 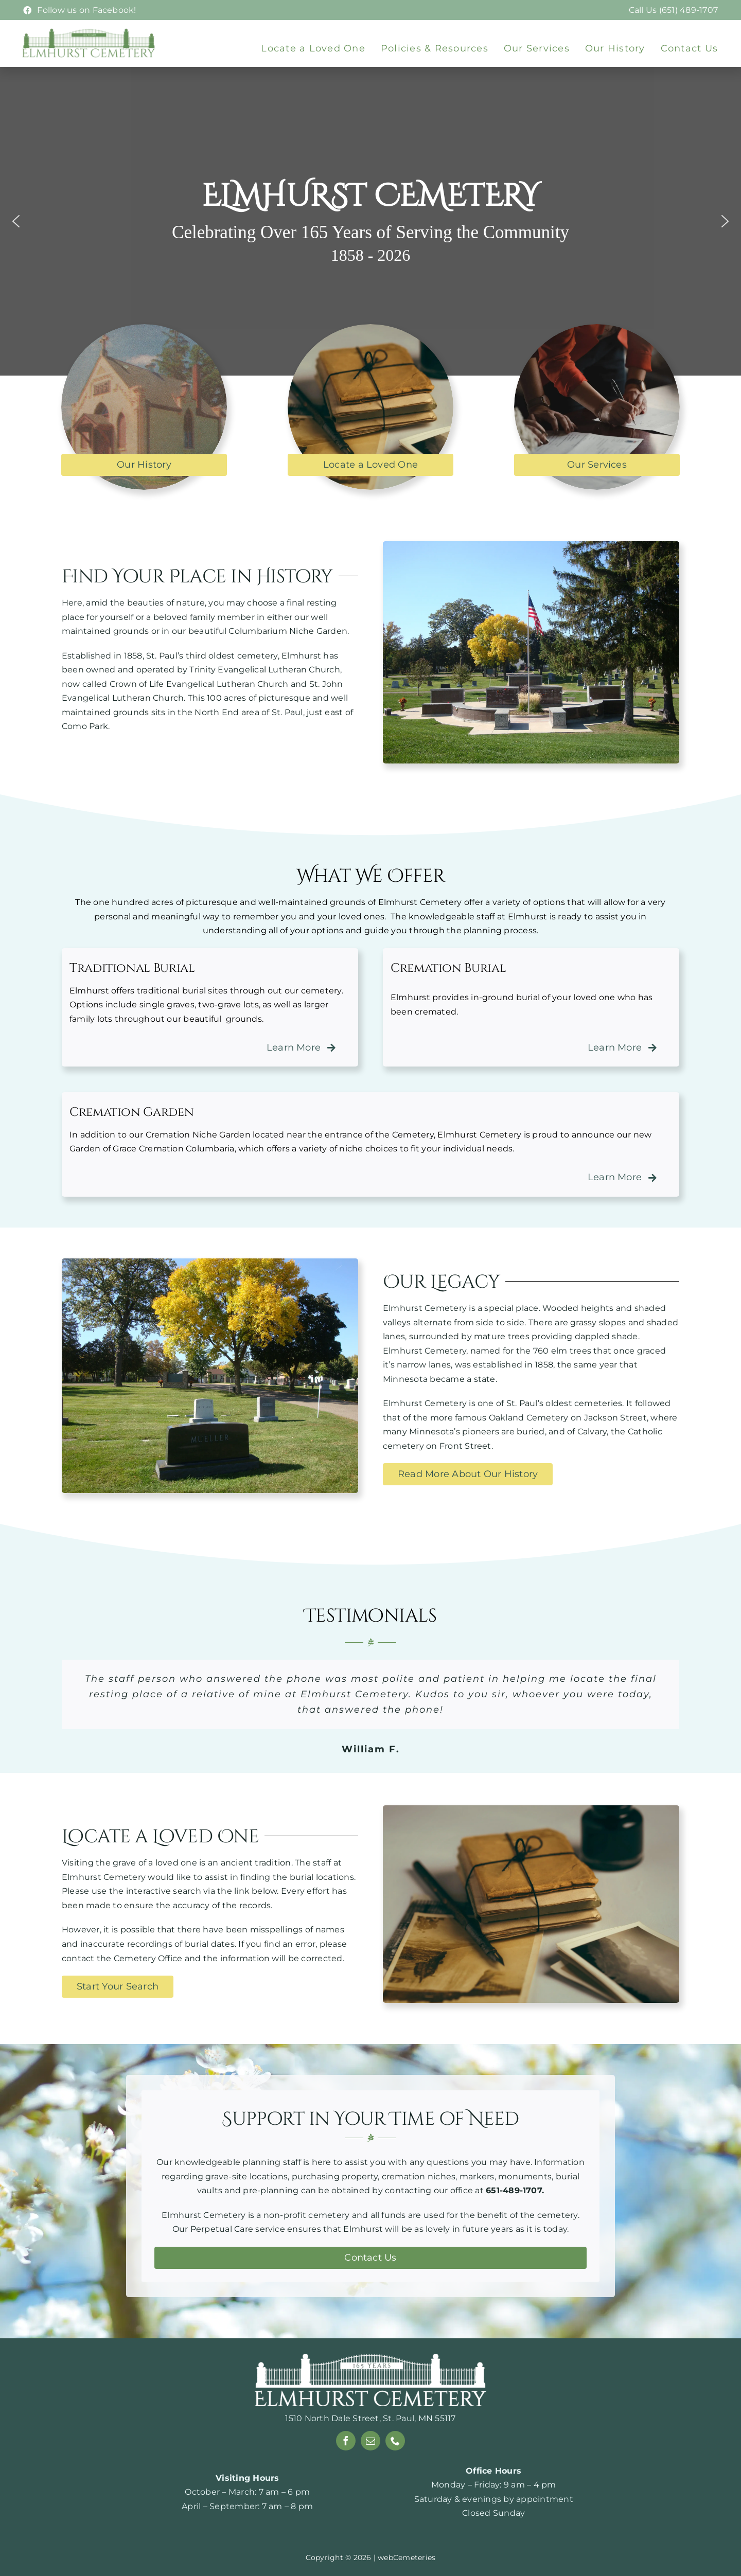 What do you see at coordinates (406, 2557) in the screenshot?
I see `webCemeteries` at bounding box center [406, 2557].